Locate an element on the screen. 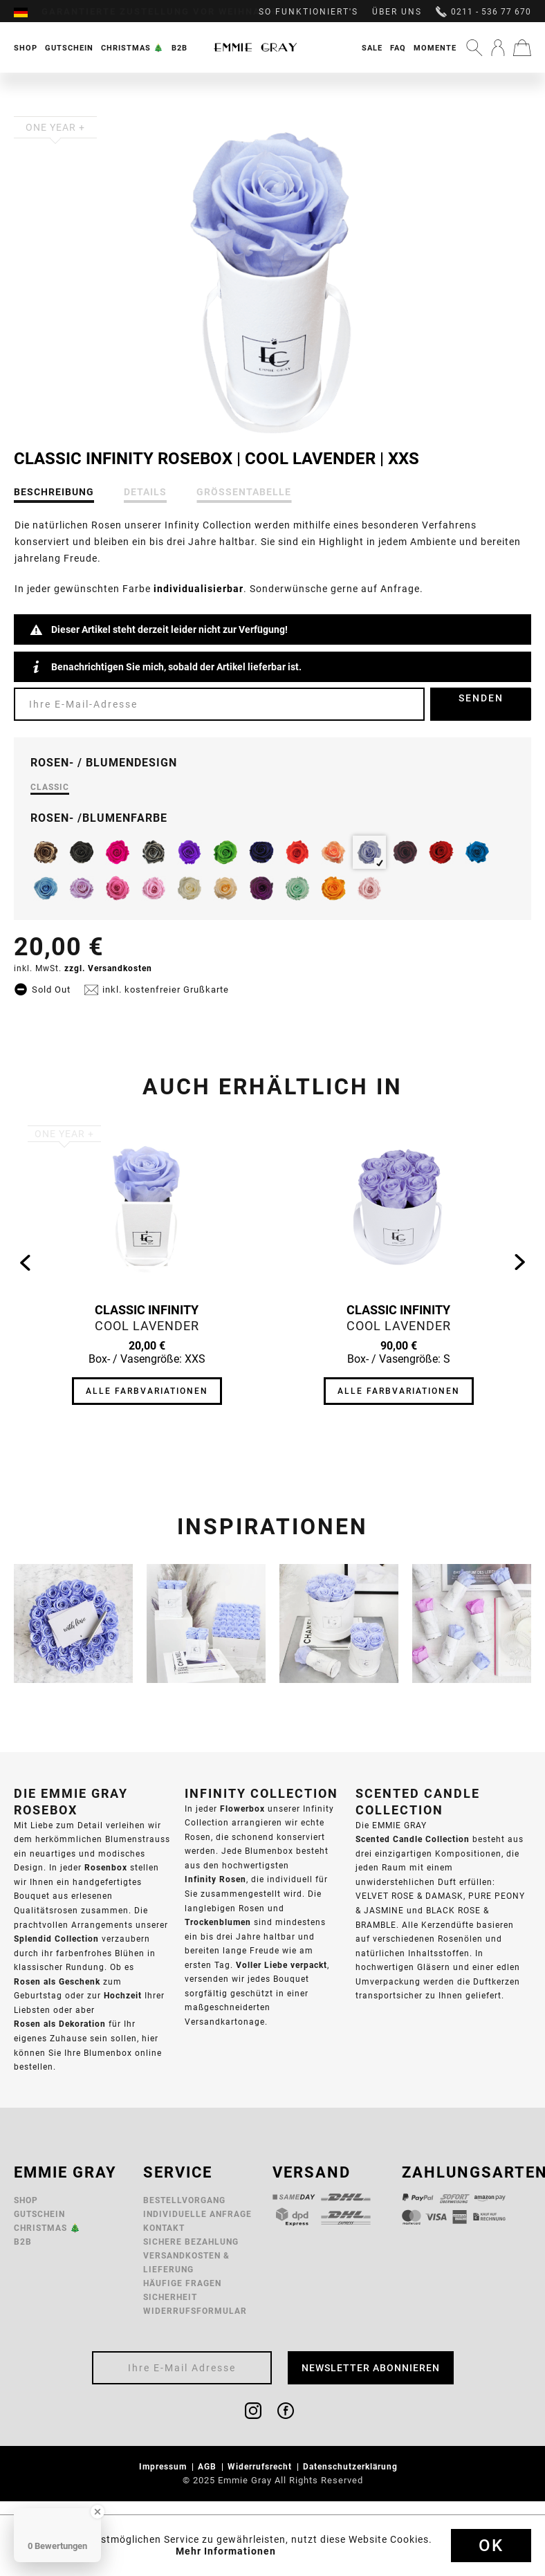  Rosen als Dekoration is located at coordinates (60, 2023).